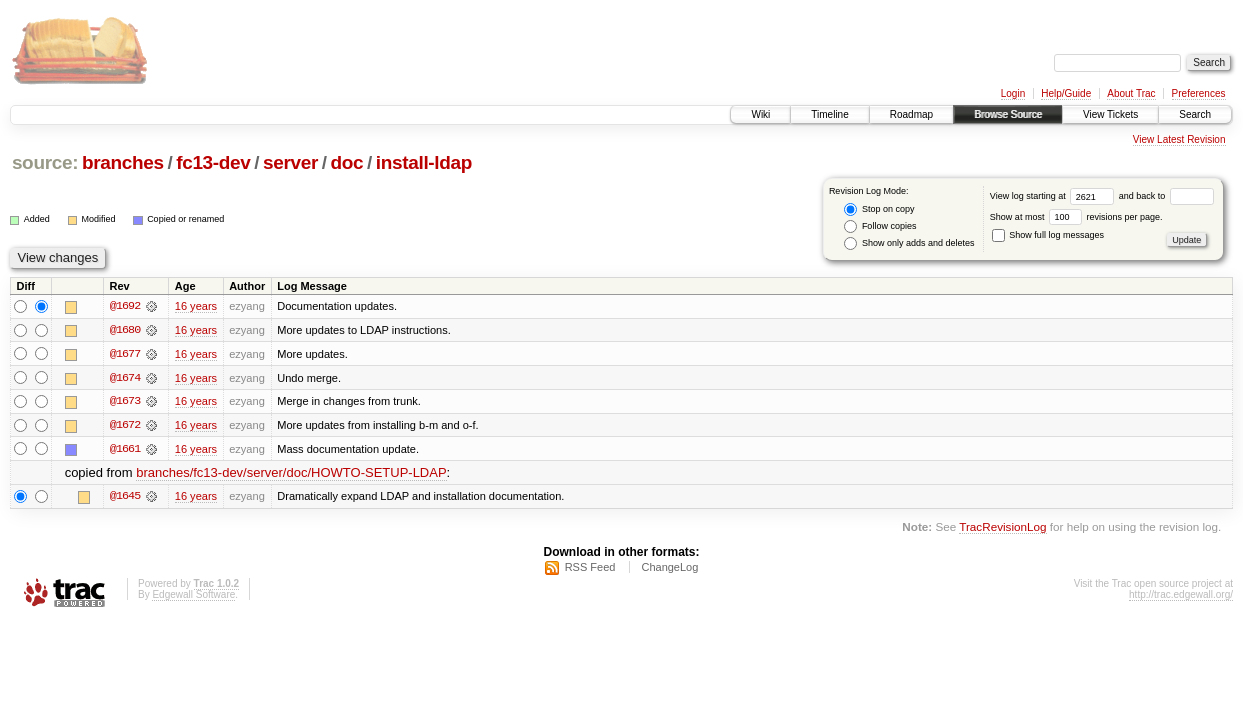 The width and height of the screenshot is (1243, 720). I want to click on Roadmap, so click(911, 114).